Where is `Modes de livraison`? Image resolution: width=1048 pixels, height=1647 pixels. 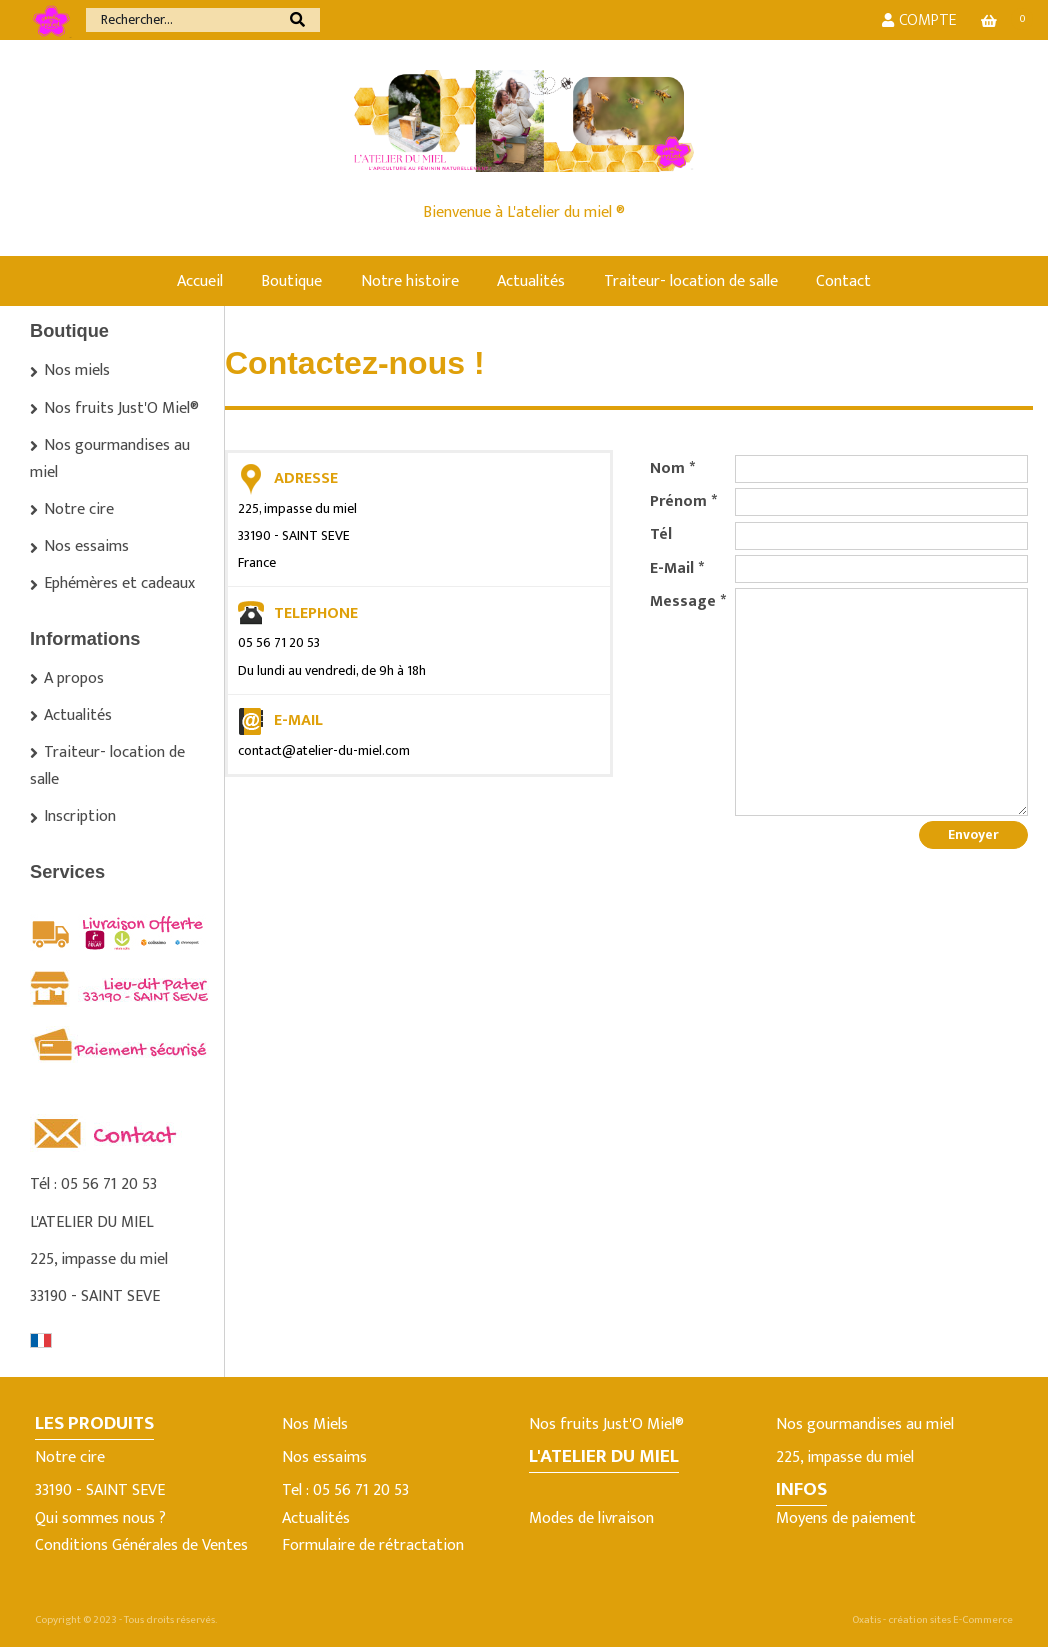 Modes de livraison is located at coordinates (591, 1518).